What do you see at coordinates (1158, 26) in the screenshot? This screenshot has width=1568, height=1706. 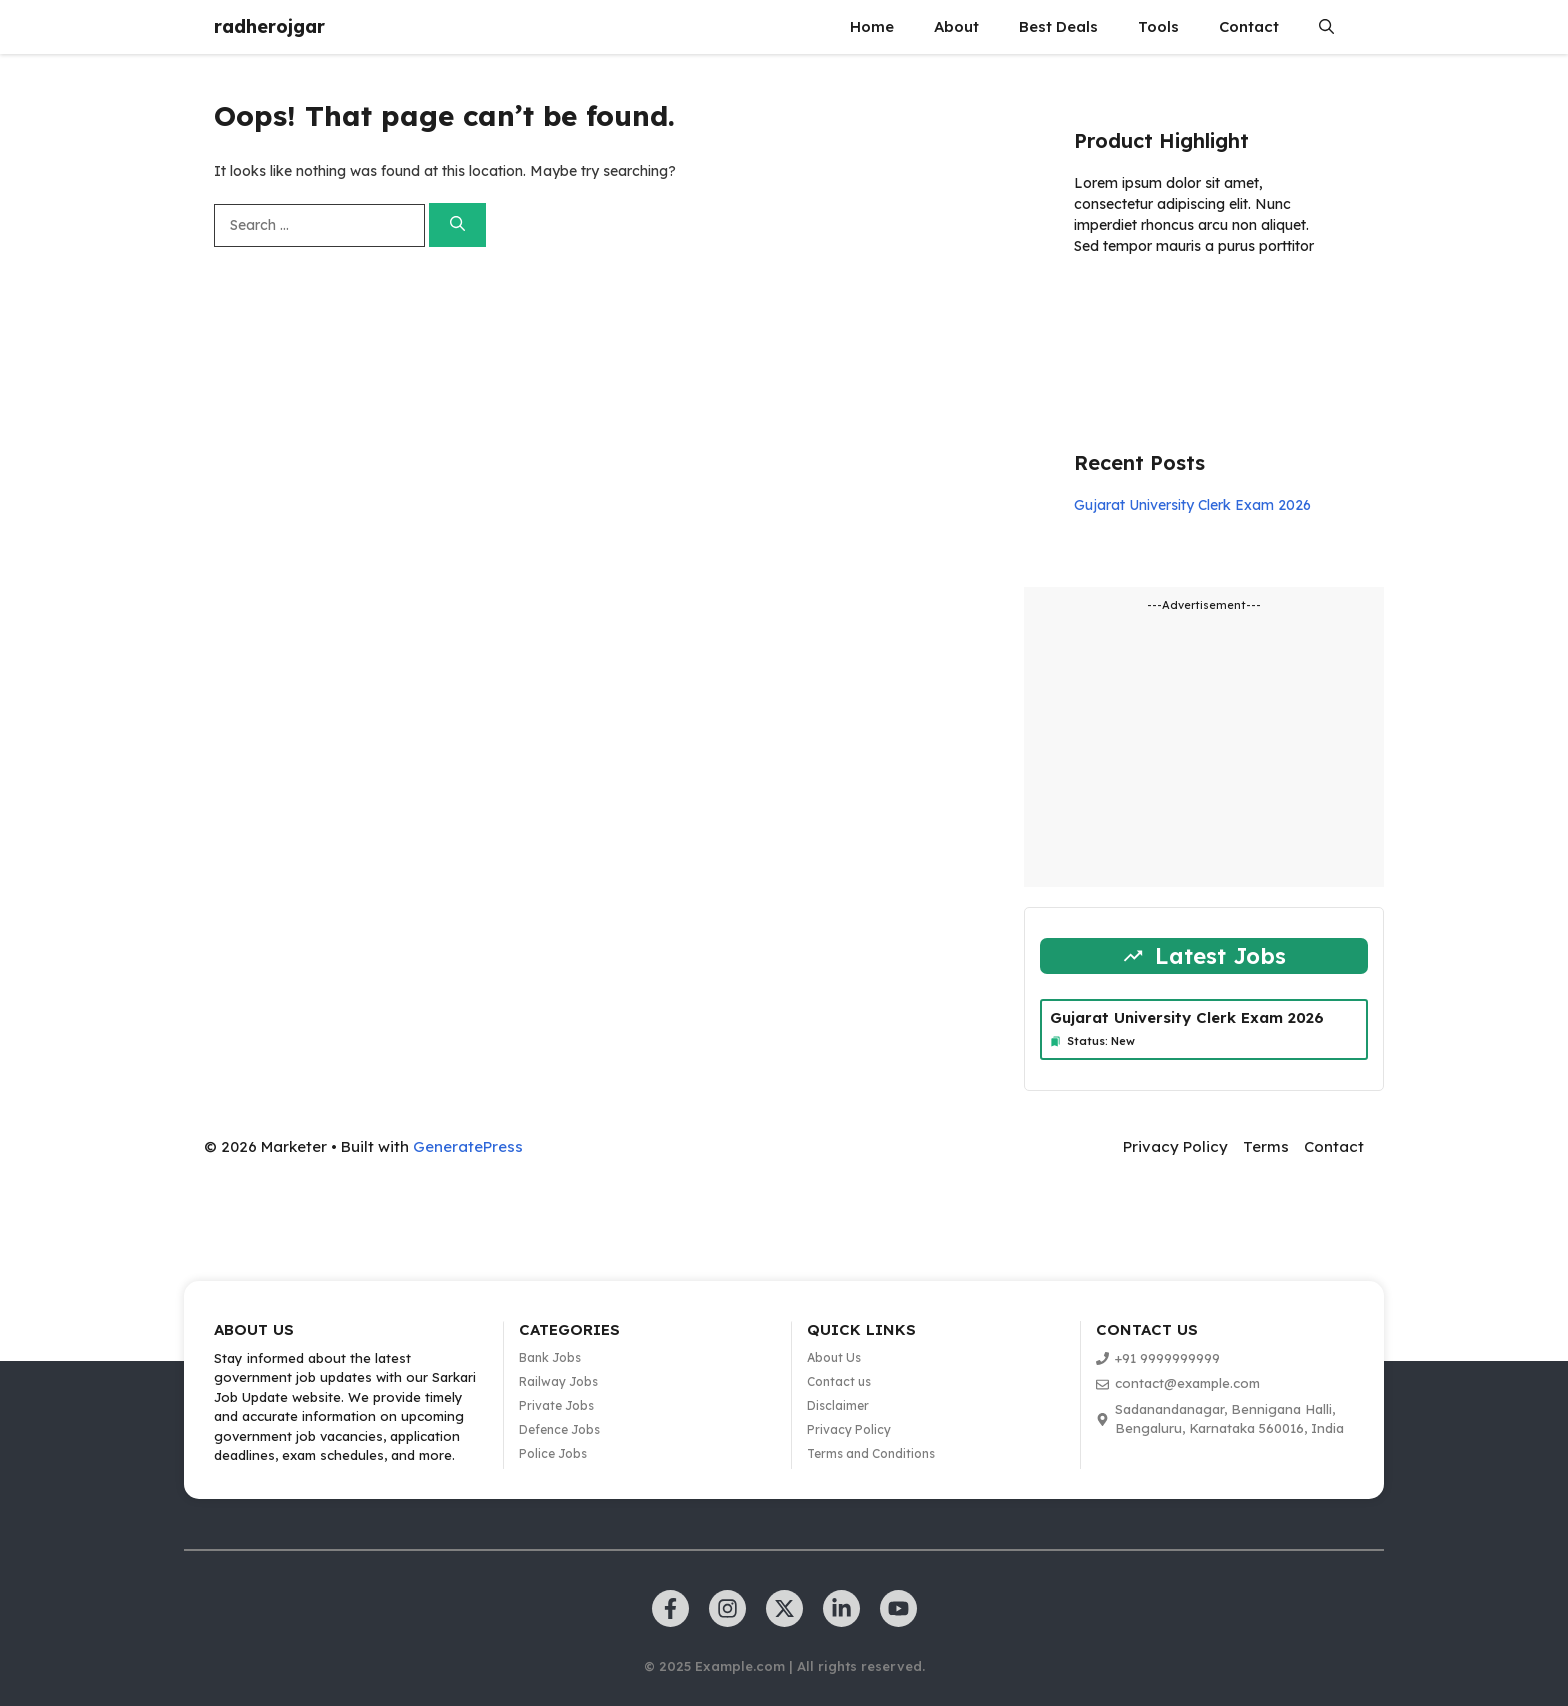 I see `Tools` at bounding box center [1158, 26].